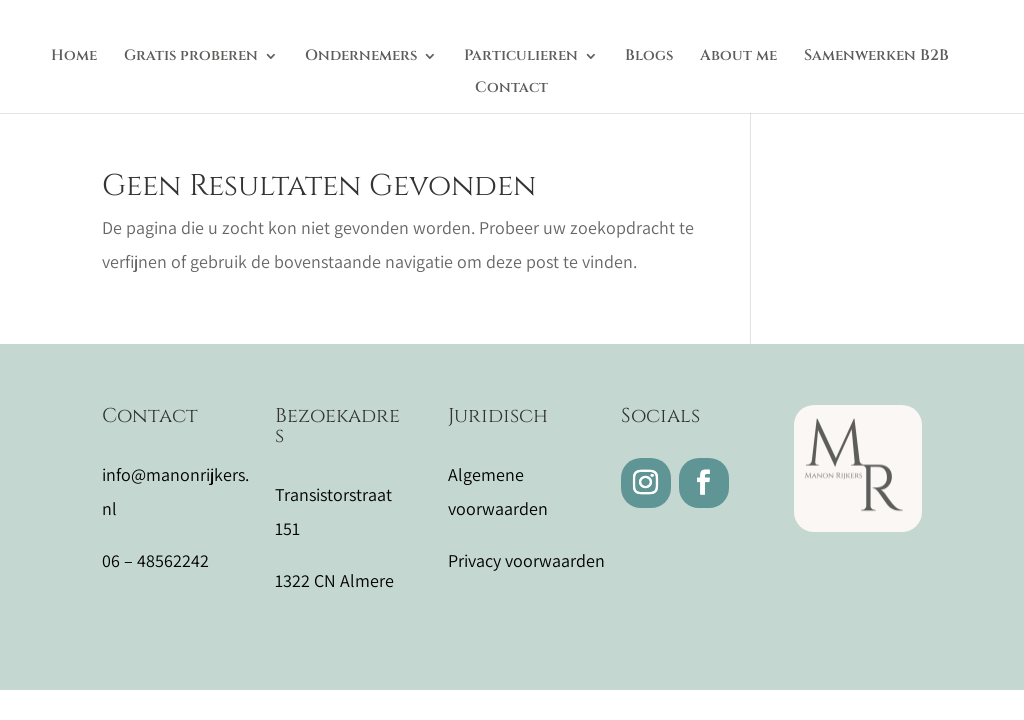 This screenshot has width=1024, height=720. I want to click on Blogs, so click(649, 57).